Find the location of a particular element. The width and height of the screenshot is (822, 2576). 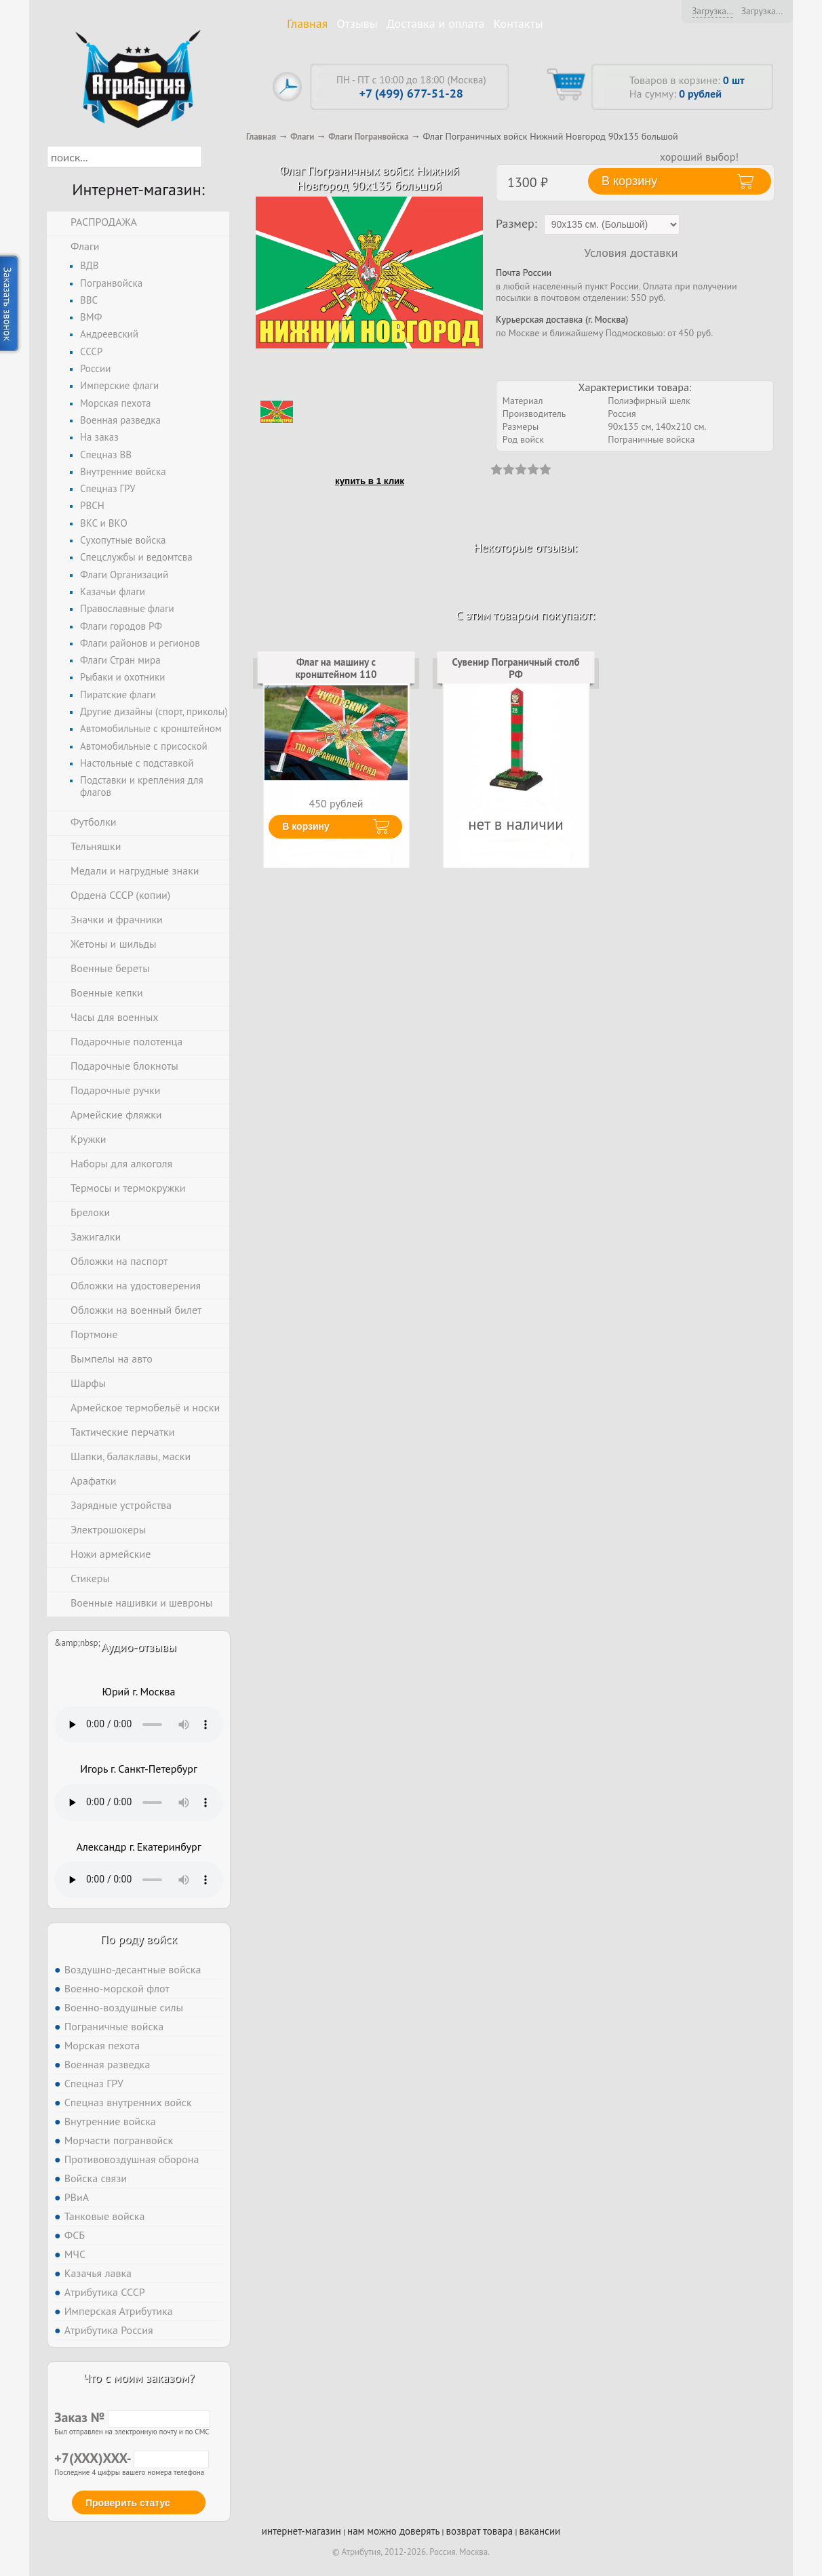

Флаг на машину с кронштейном 110 погранотряд is located at coordinates (335, 674).